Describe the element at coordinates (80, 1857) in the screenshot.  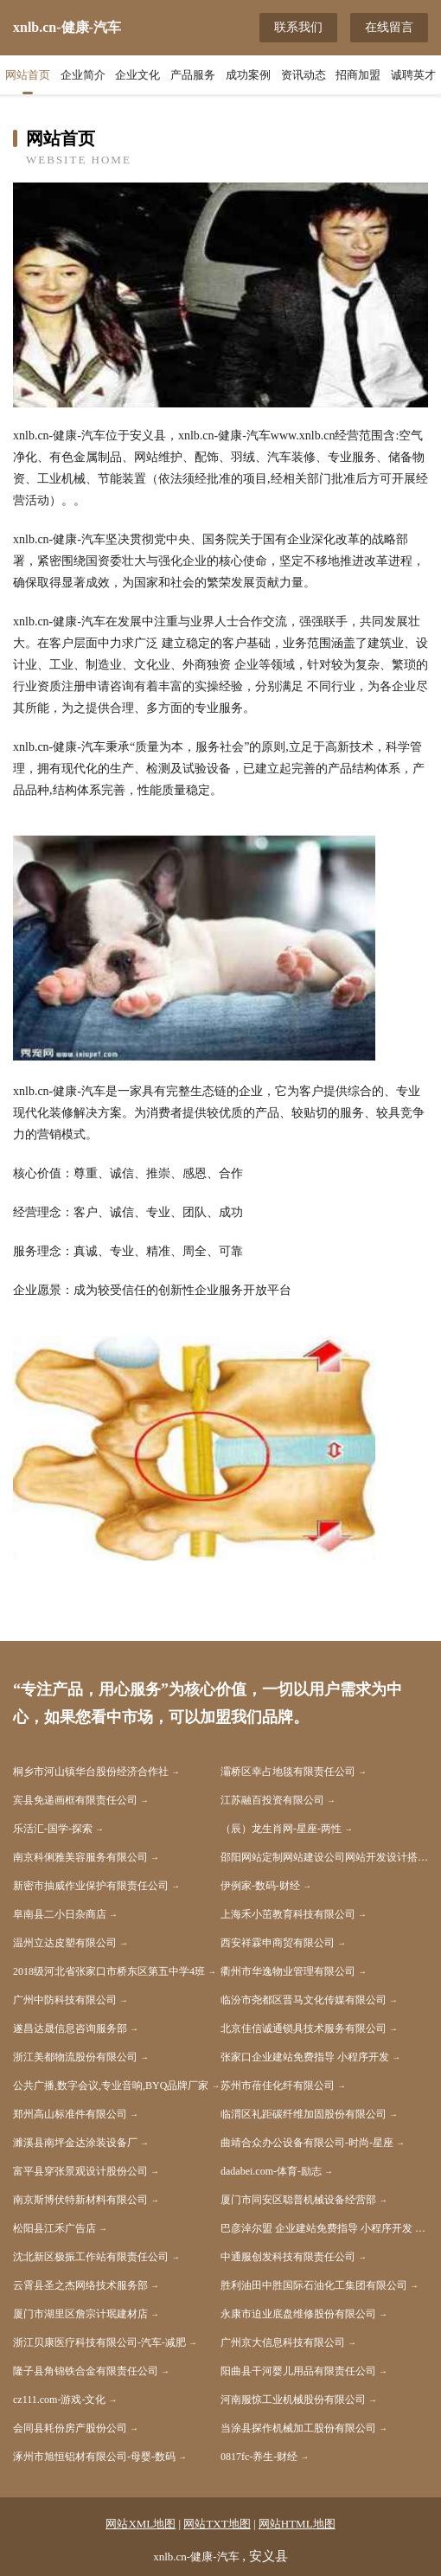
I see `南京科俐雅美容服务有限公司` at that location.